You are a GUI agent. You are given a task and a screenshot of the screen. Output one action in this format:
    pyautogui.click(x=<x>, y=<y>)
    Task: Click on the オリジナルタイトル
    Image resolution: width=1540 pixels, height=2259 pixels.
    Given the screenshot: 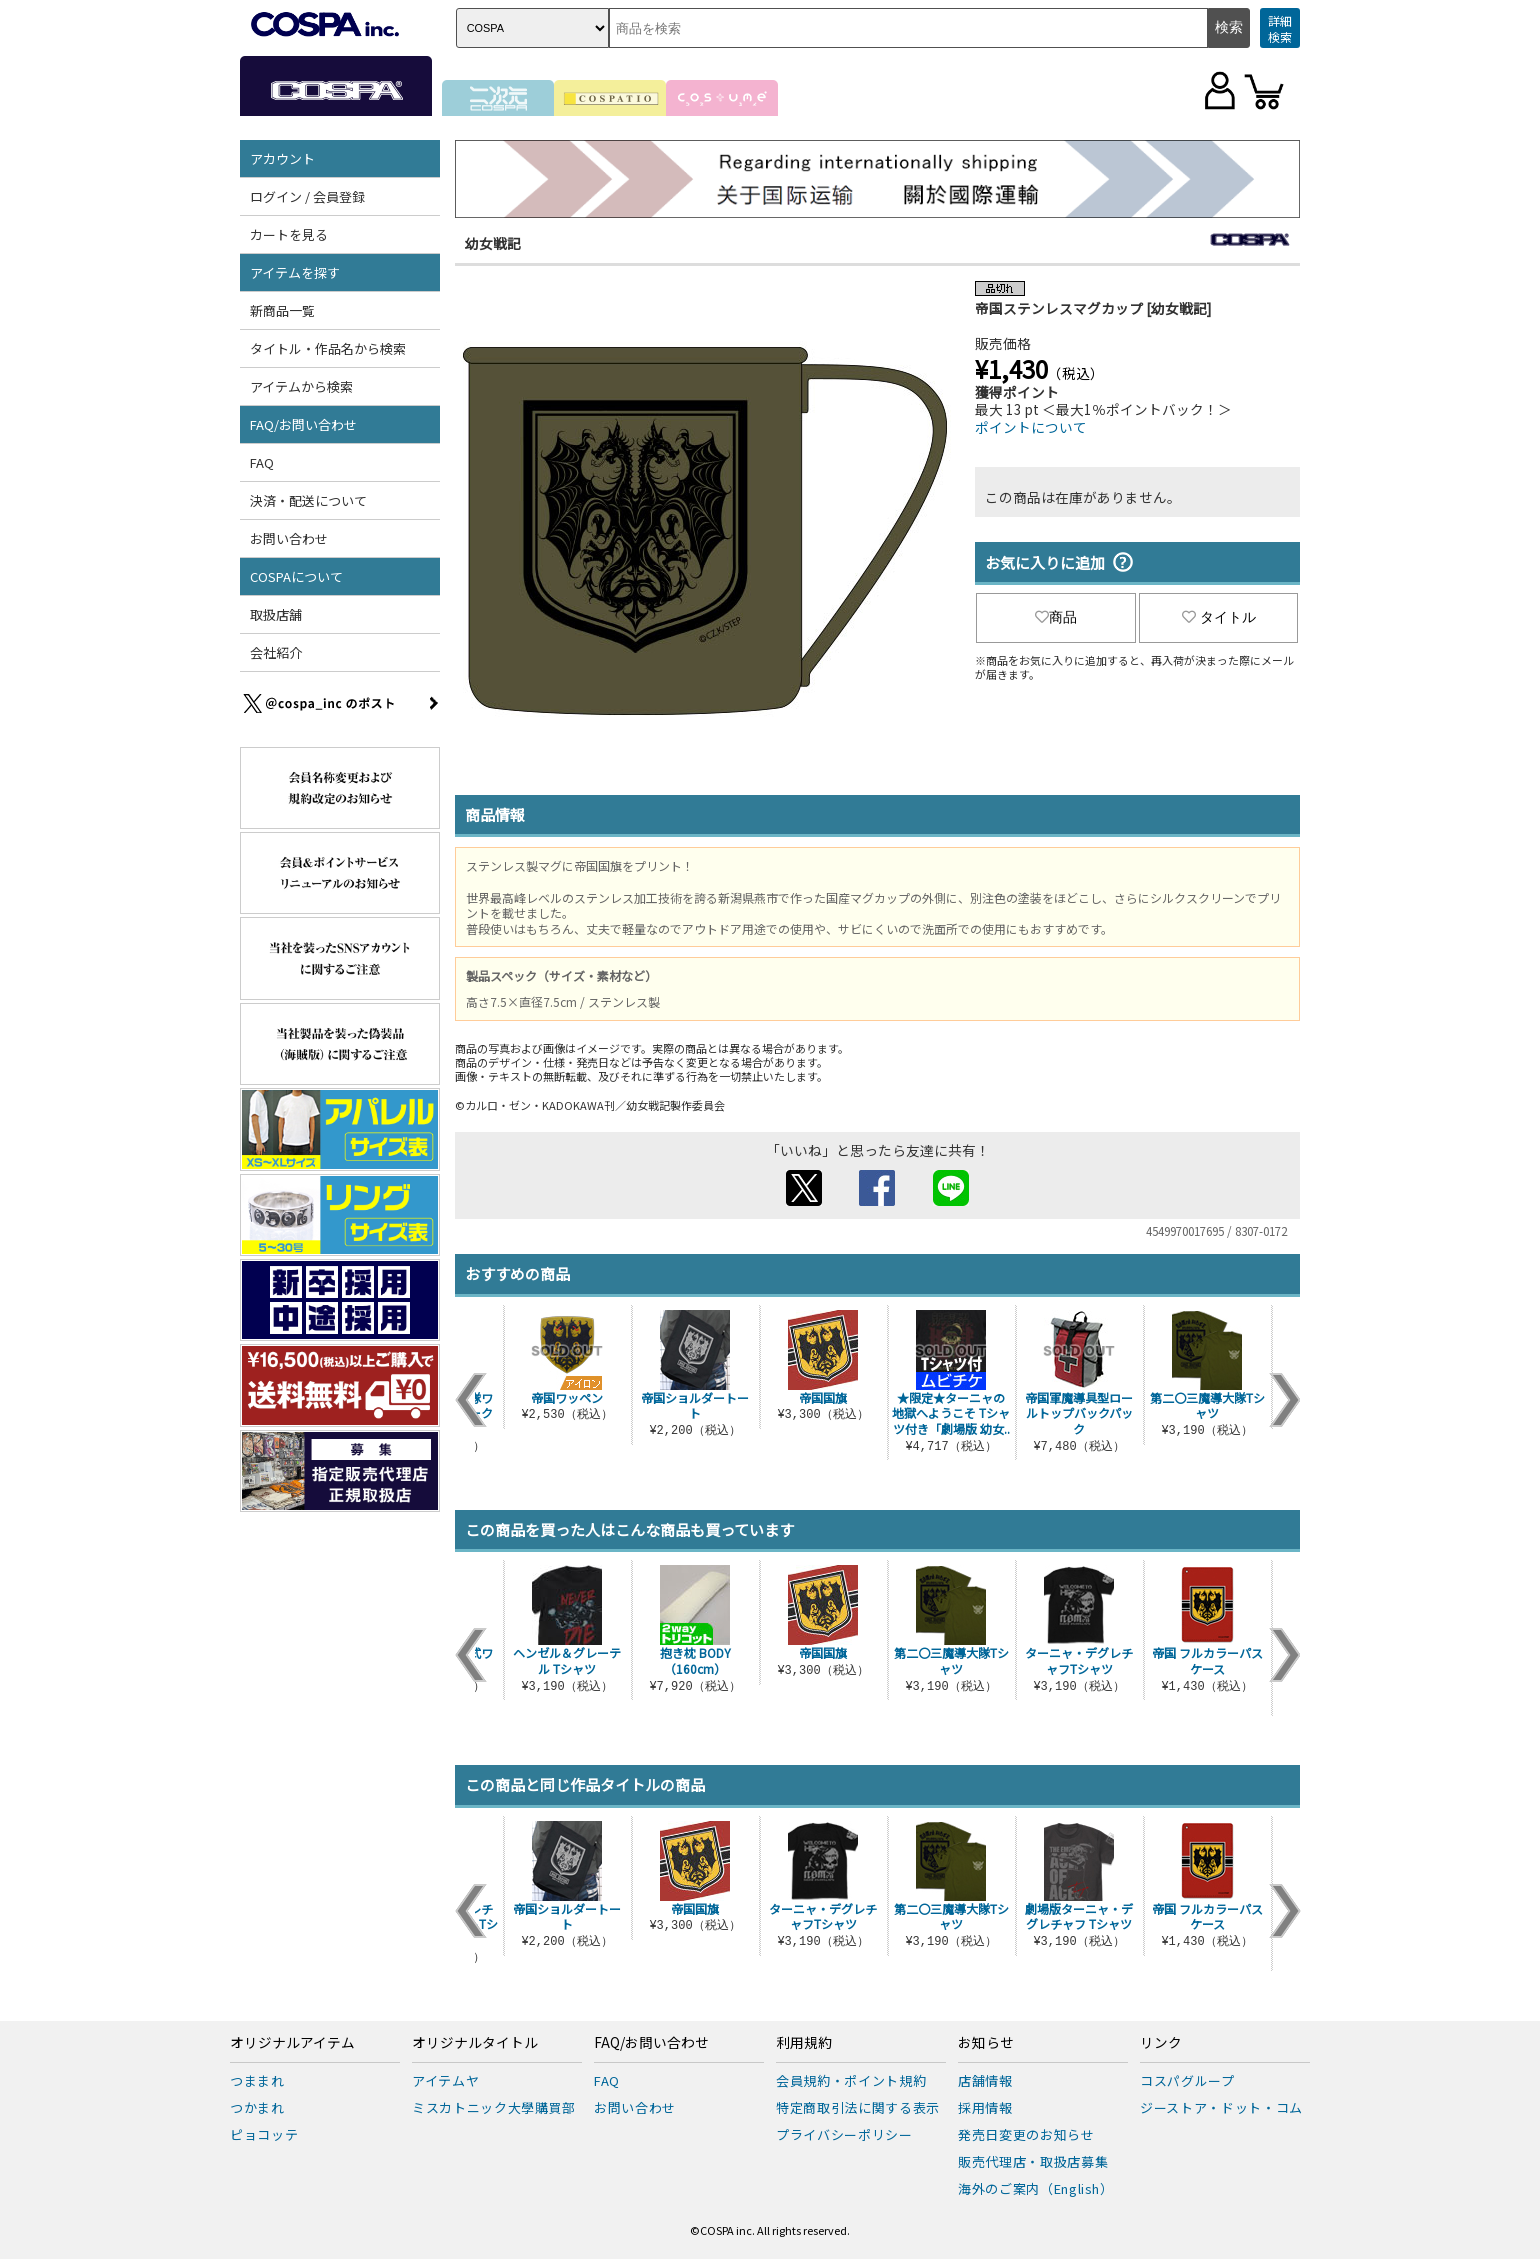 What is the action you would take?
    pyautogui.click(x=475, y=2043)
    